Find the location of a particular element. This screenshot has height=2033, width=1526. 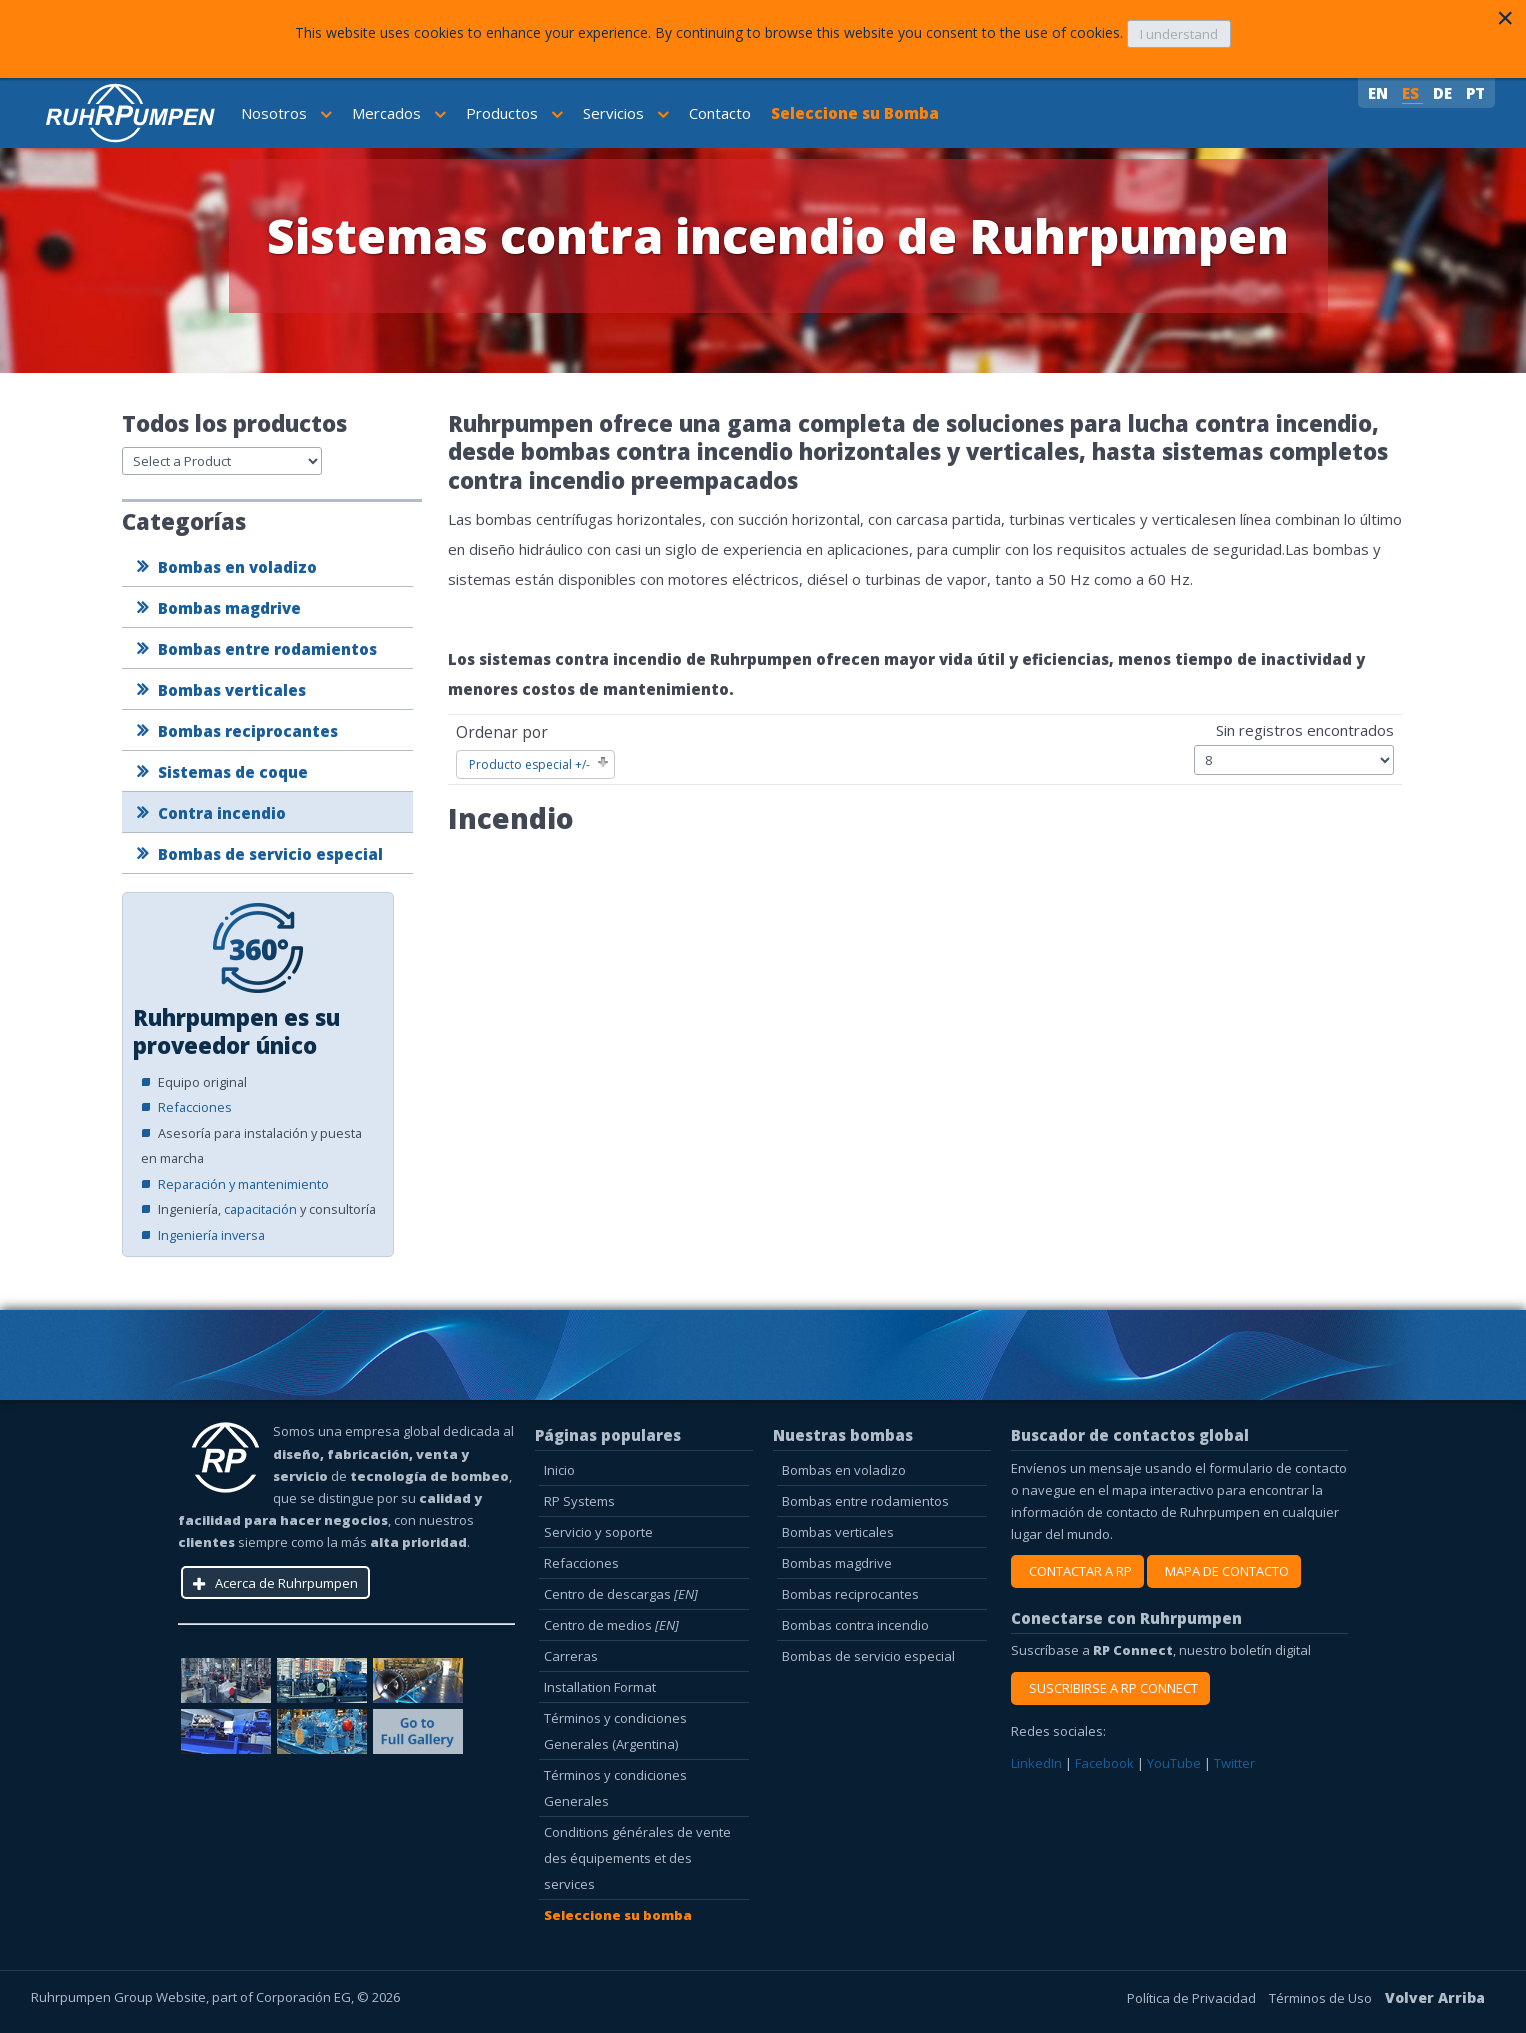

Mercados is located at coordinates (399, 113).